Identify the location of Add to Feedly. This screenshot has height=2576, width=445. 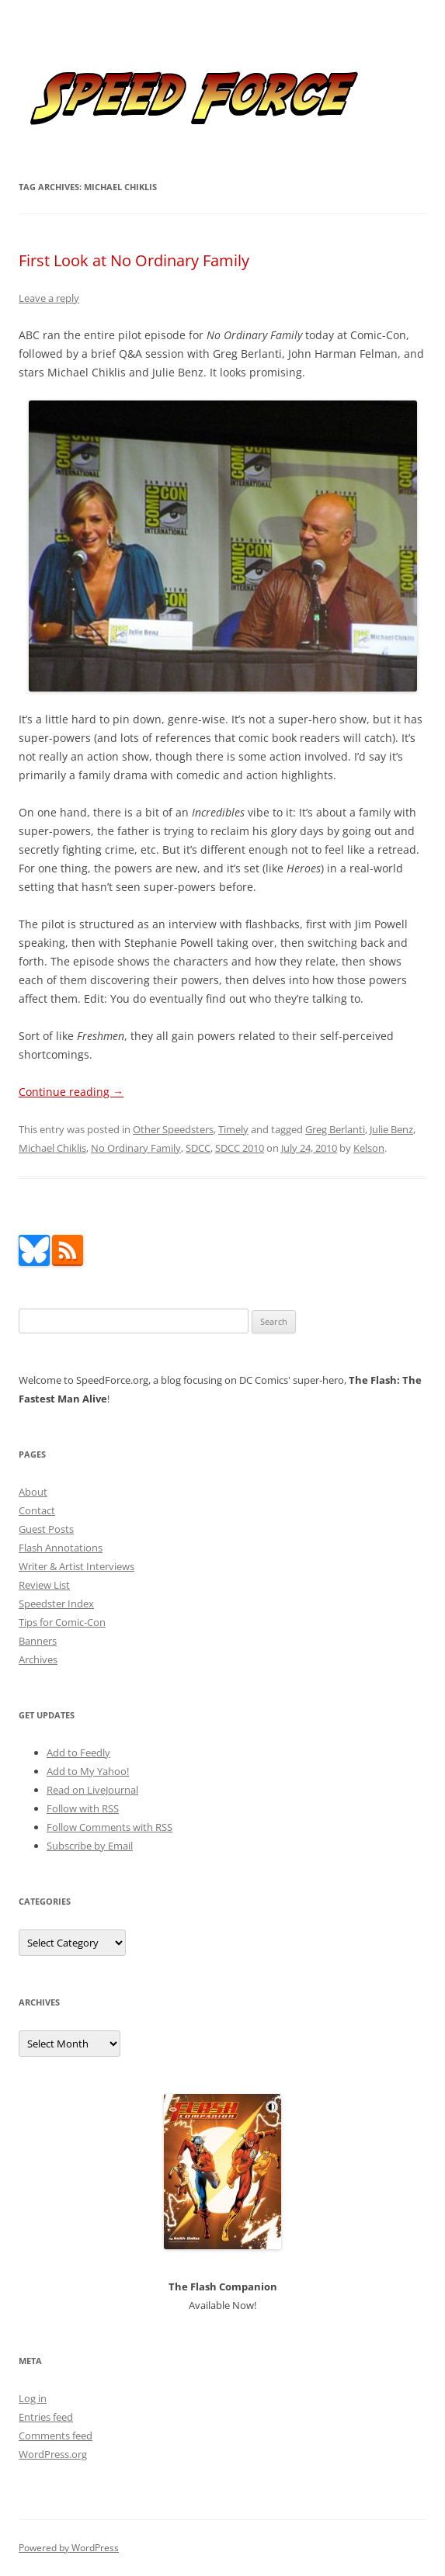
(78, 1753).